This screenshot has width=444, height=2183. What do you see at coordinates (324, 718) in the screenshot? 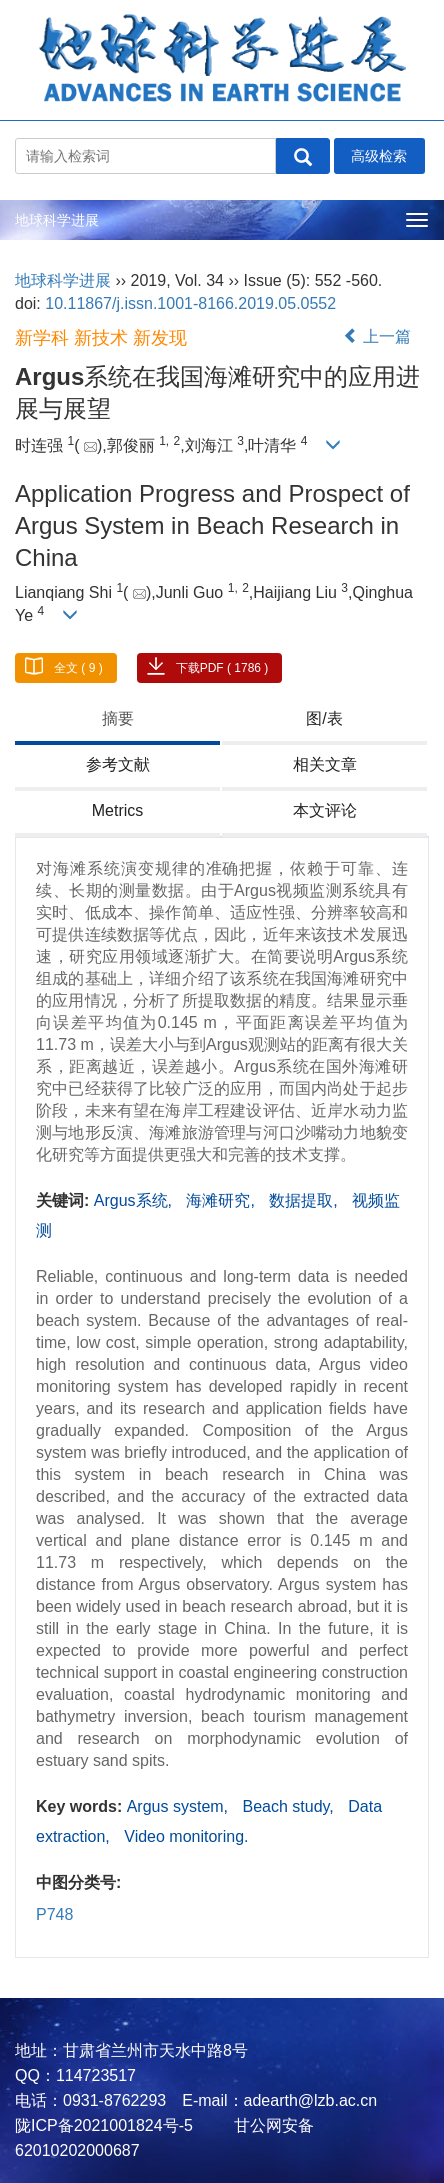
I see `图/表 [tab]` at bounding box center [324, 718].